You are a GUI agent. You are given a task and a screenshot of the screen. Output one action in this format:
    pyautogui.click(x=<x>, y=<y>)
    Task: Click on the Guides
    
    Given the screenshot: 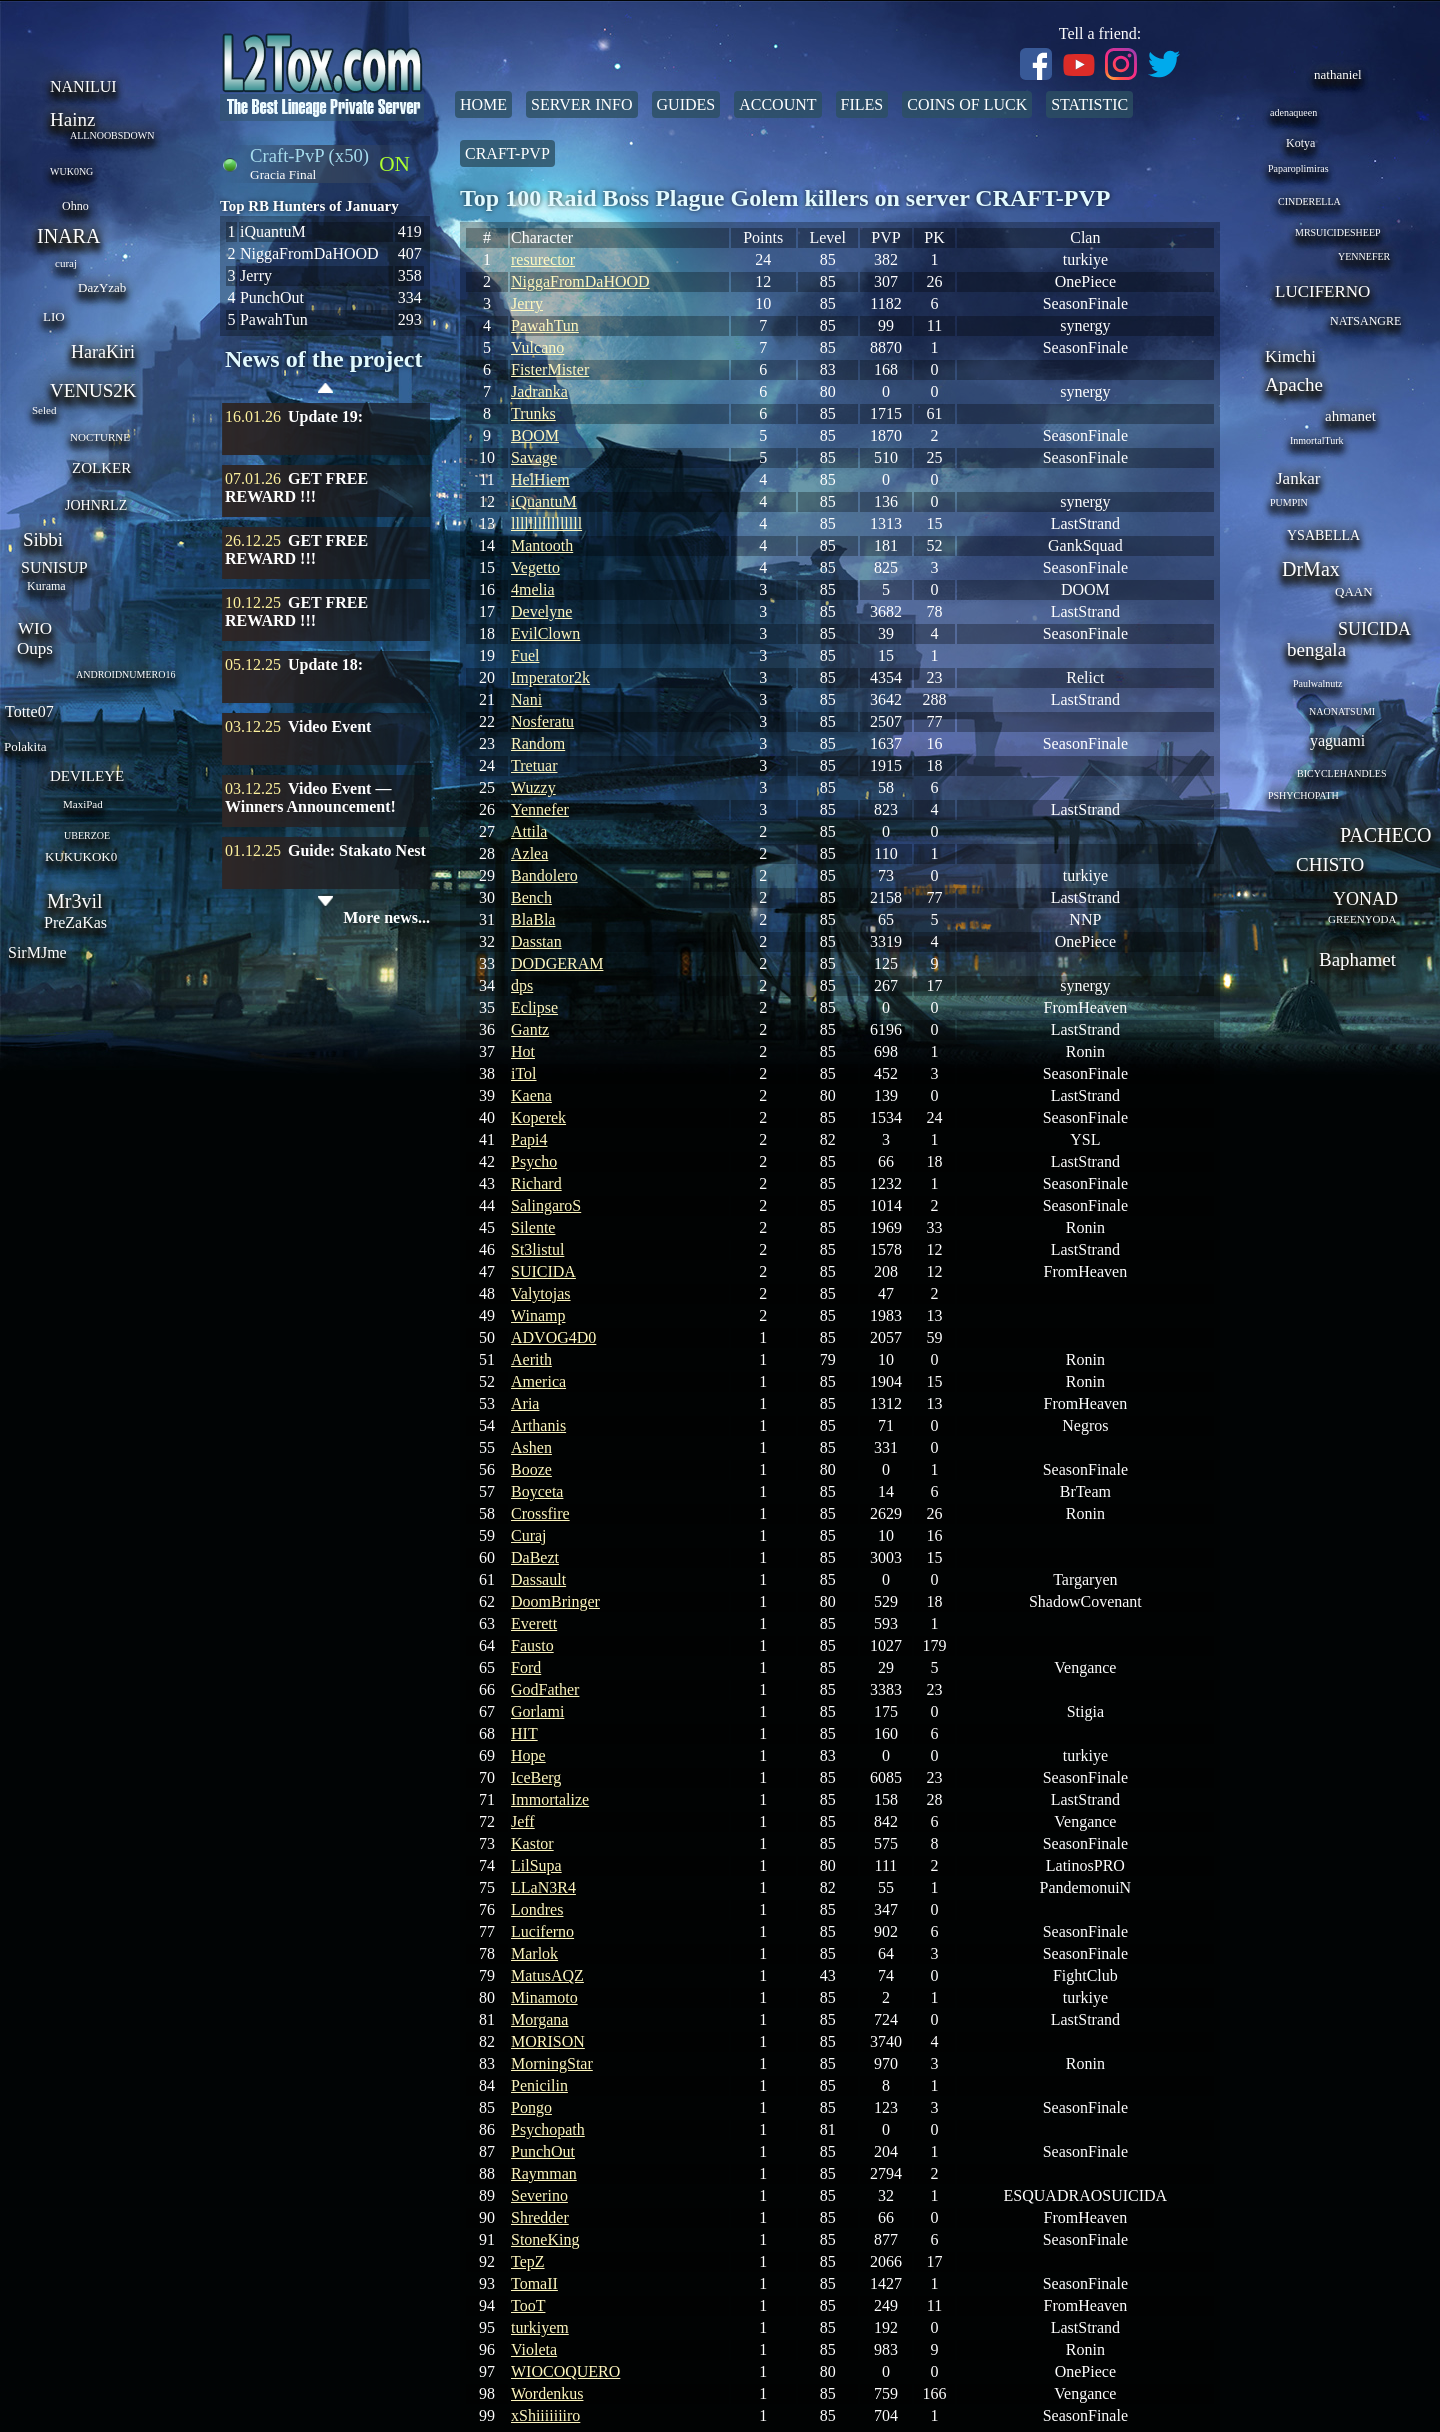 What is the action you would take?
    pyautogui.click(x=686, y=104)
    